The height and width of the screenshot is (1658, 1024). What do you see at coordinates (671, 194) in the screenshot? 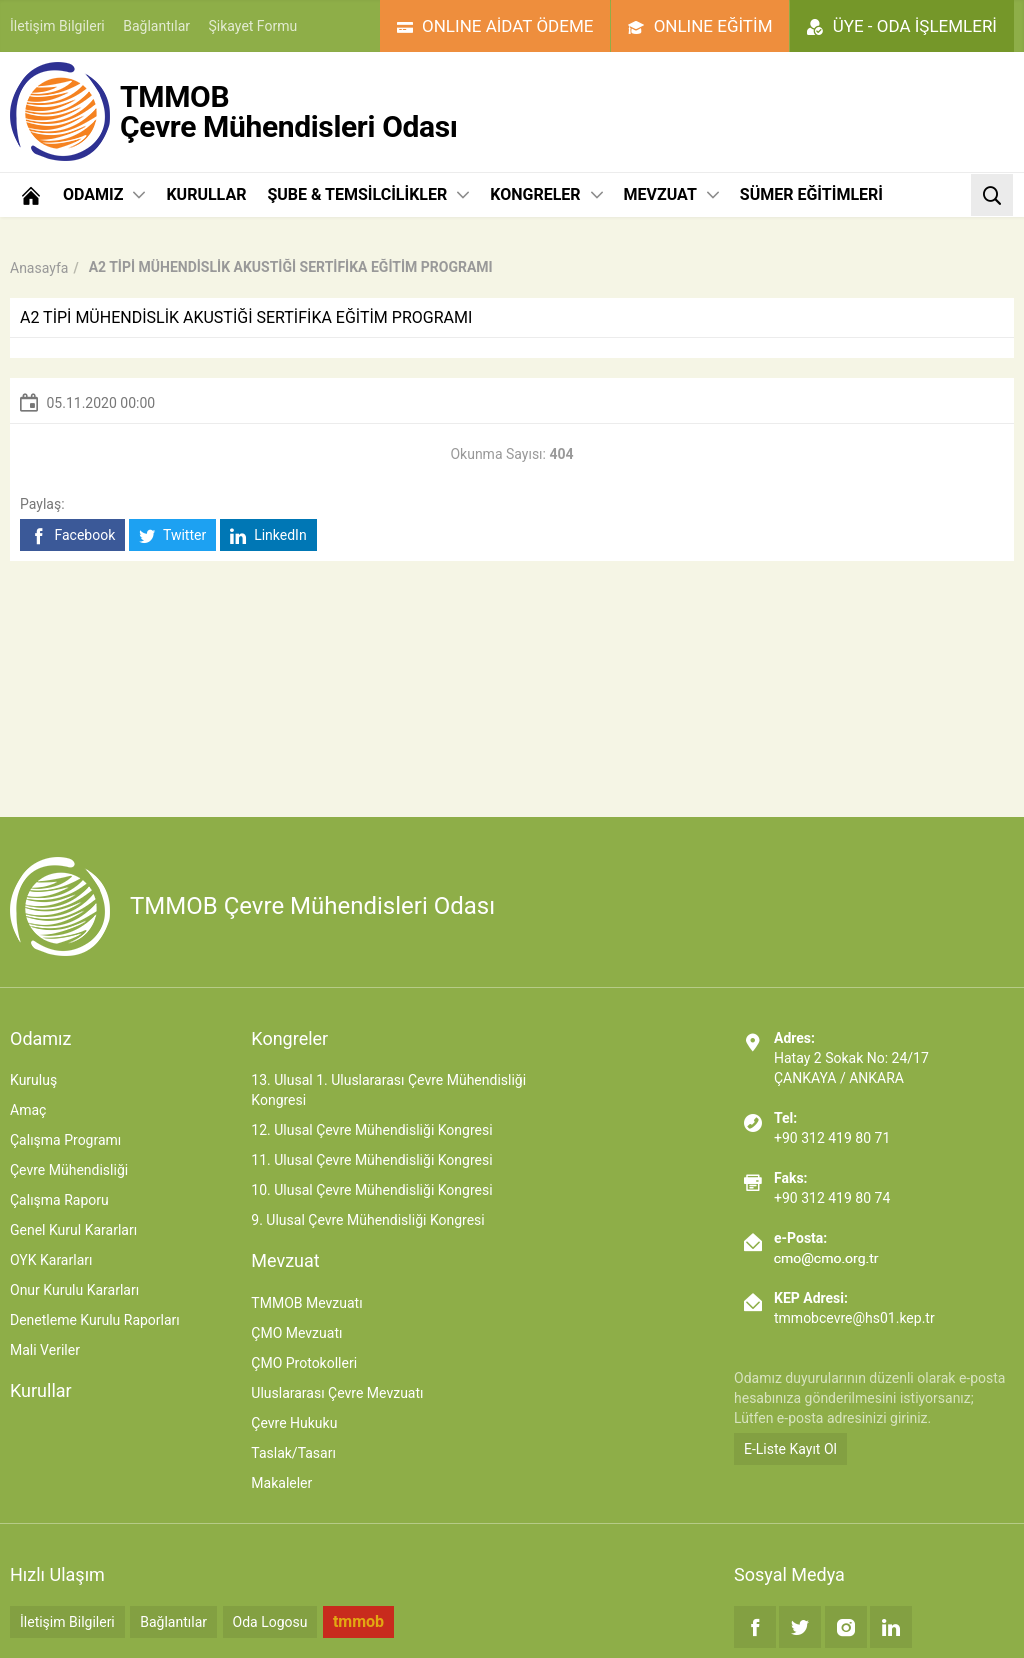
I see `MEVZUAT` at bounding box center [671, 194].